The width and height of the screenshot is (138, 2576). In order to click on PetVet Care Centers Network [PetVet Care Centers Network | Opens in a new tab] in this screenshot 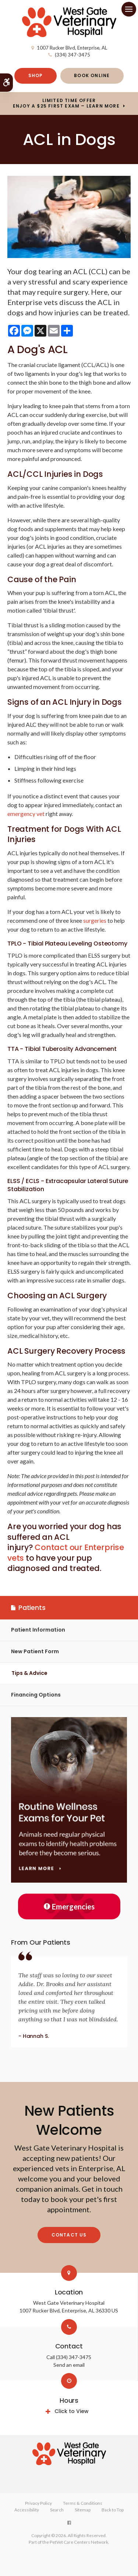, I will do `click(79, 2542)`.